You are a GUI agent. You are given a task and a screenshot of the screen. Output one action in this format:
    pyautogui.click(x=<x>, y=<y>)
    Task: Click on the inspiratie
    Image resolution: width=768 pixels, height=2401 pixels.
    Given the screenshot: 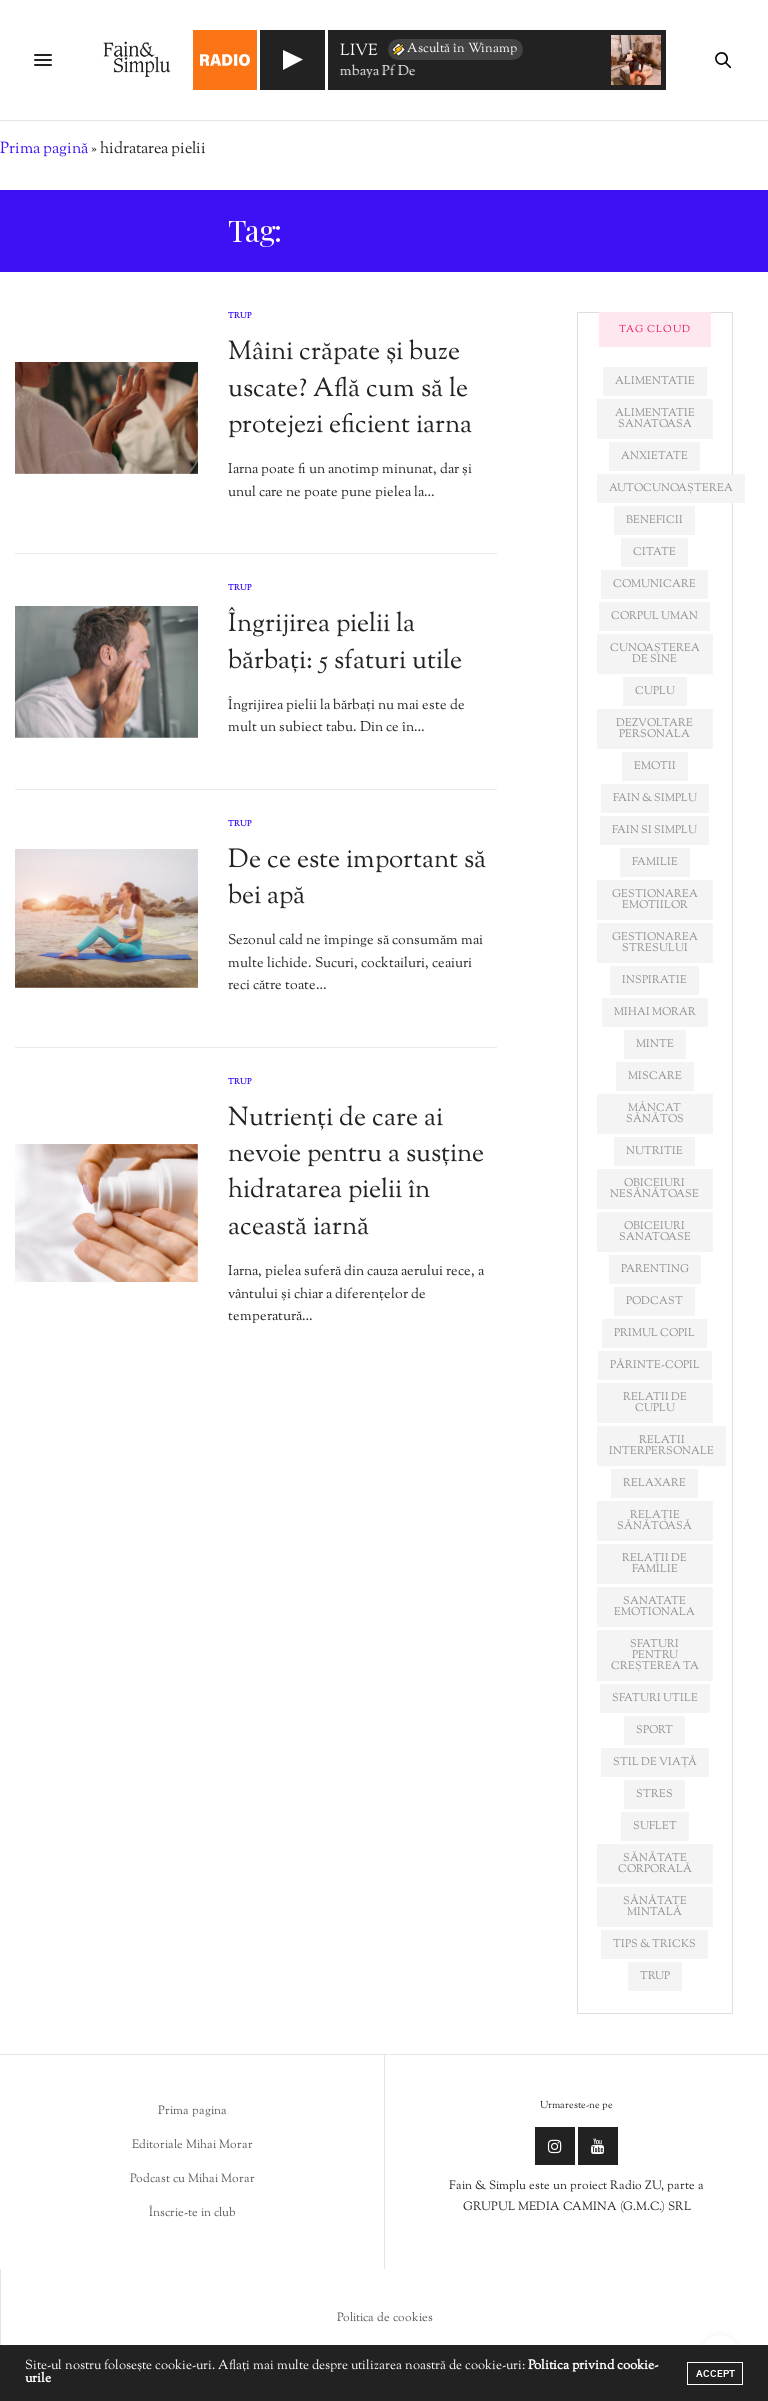 What is the action you would take?
    pyautogui.click(x=654, y=980)
    